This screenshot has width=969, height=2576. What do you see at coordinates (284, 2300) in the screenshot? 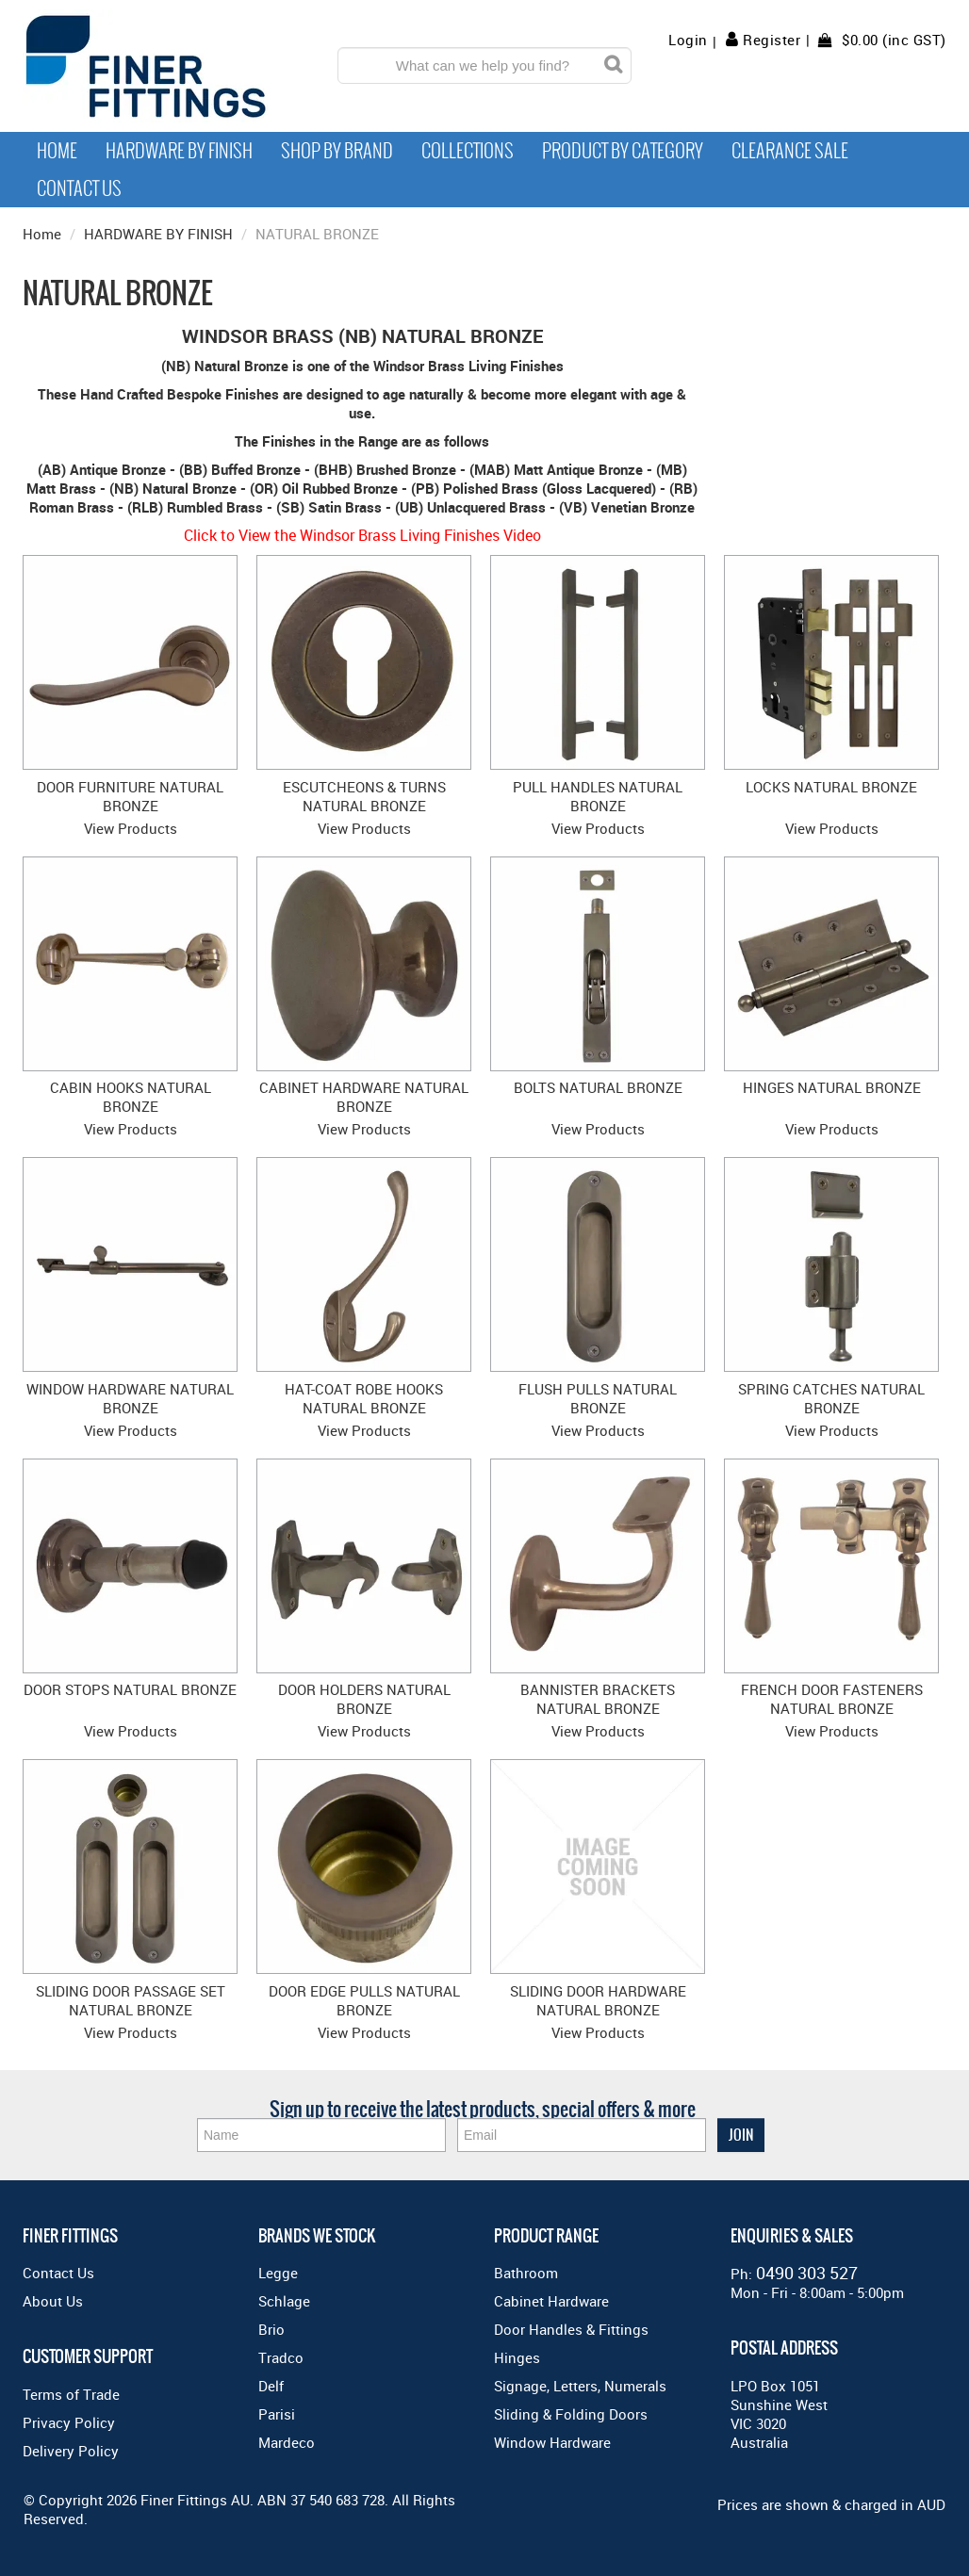
I see `Schlage` at bounding box center [284, 2300].